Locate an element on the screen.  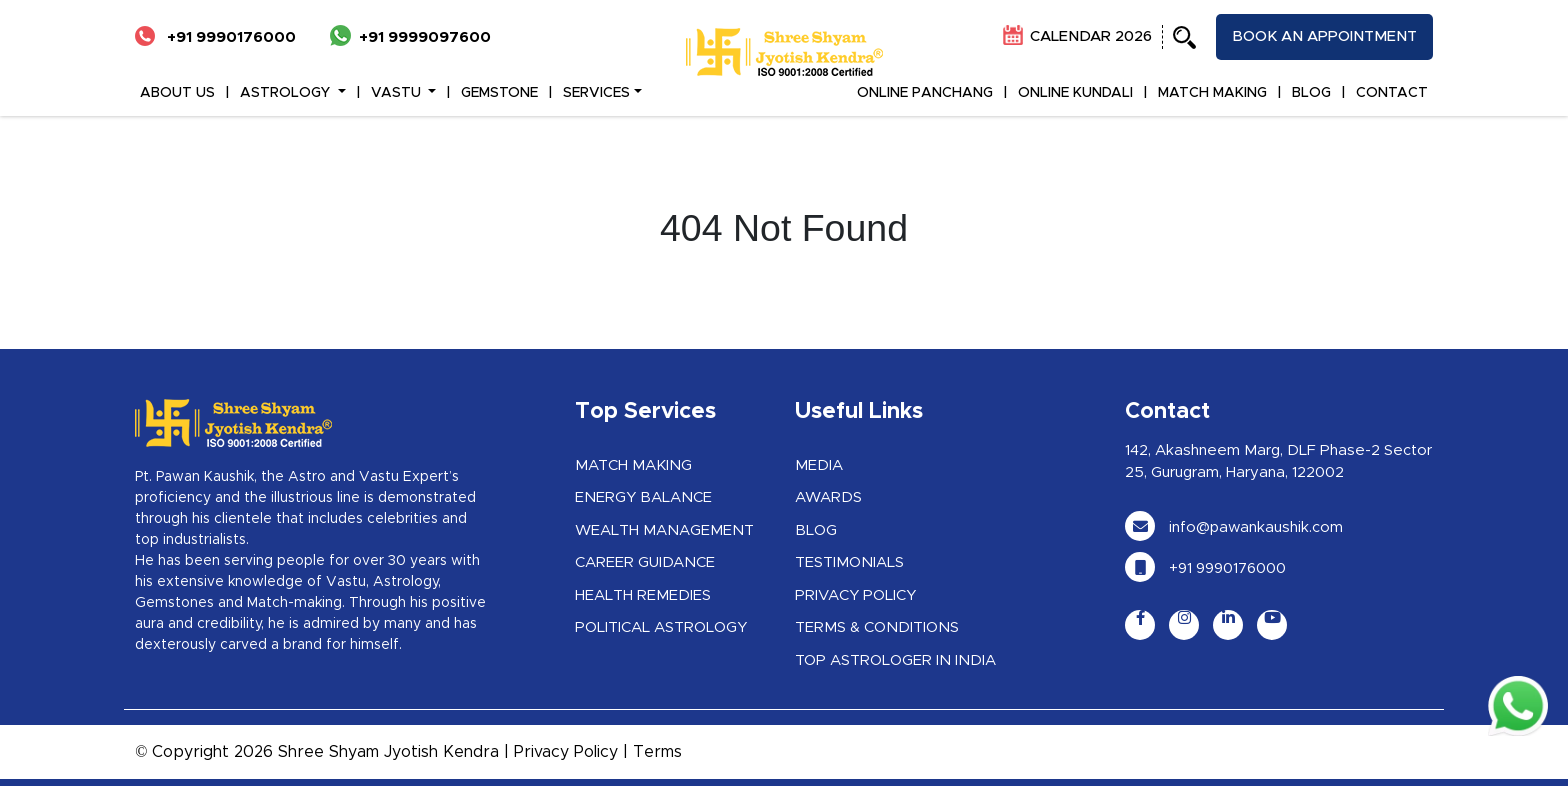
Top Astrologer in India is located at coordinates (895, 660).